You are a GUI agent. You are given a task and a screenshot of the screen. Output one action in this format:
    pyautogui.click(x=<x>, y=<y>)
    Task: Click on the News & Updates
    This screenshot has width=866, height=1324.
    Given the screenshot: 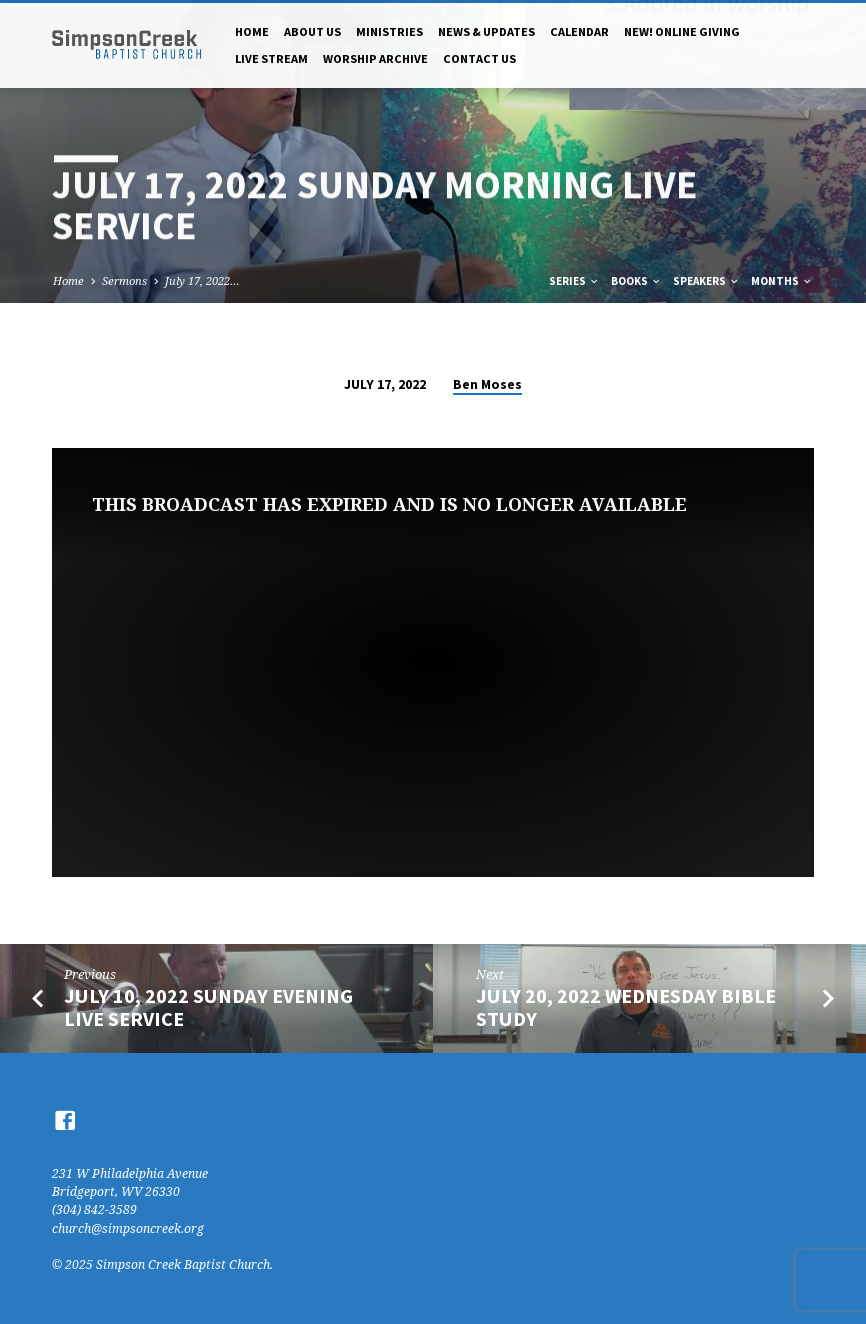 What is the action you would take?
    pyautogui.click(x=486, y=31)
    